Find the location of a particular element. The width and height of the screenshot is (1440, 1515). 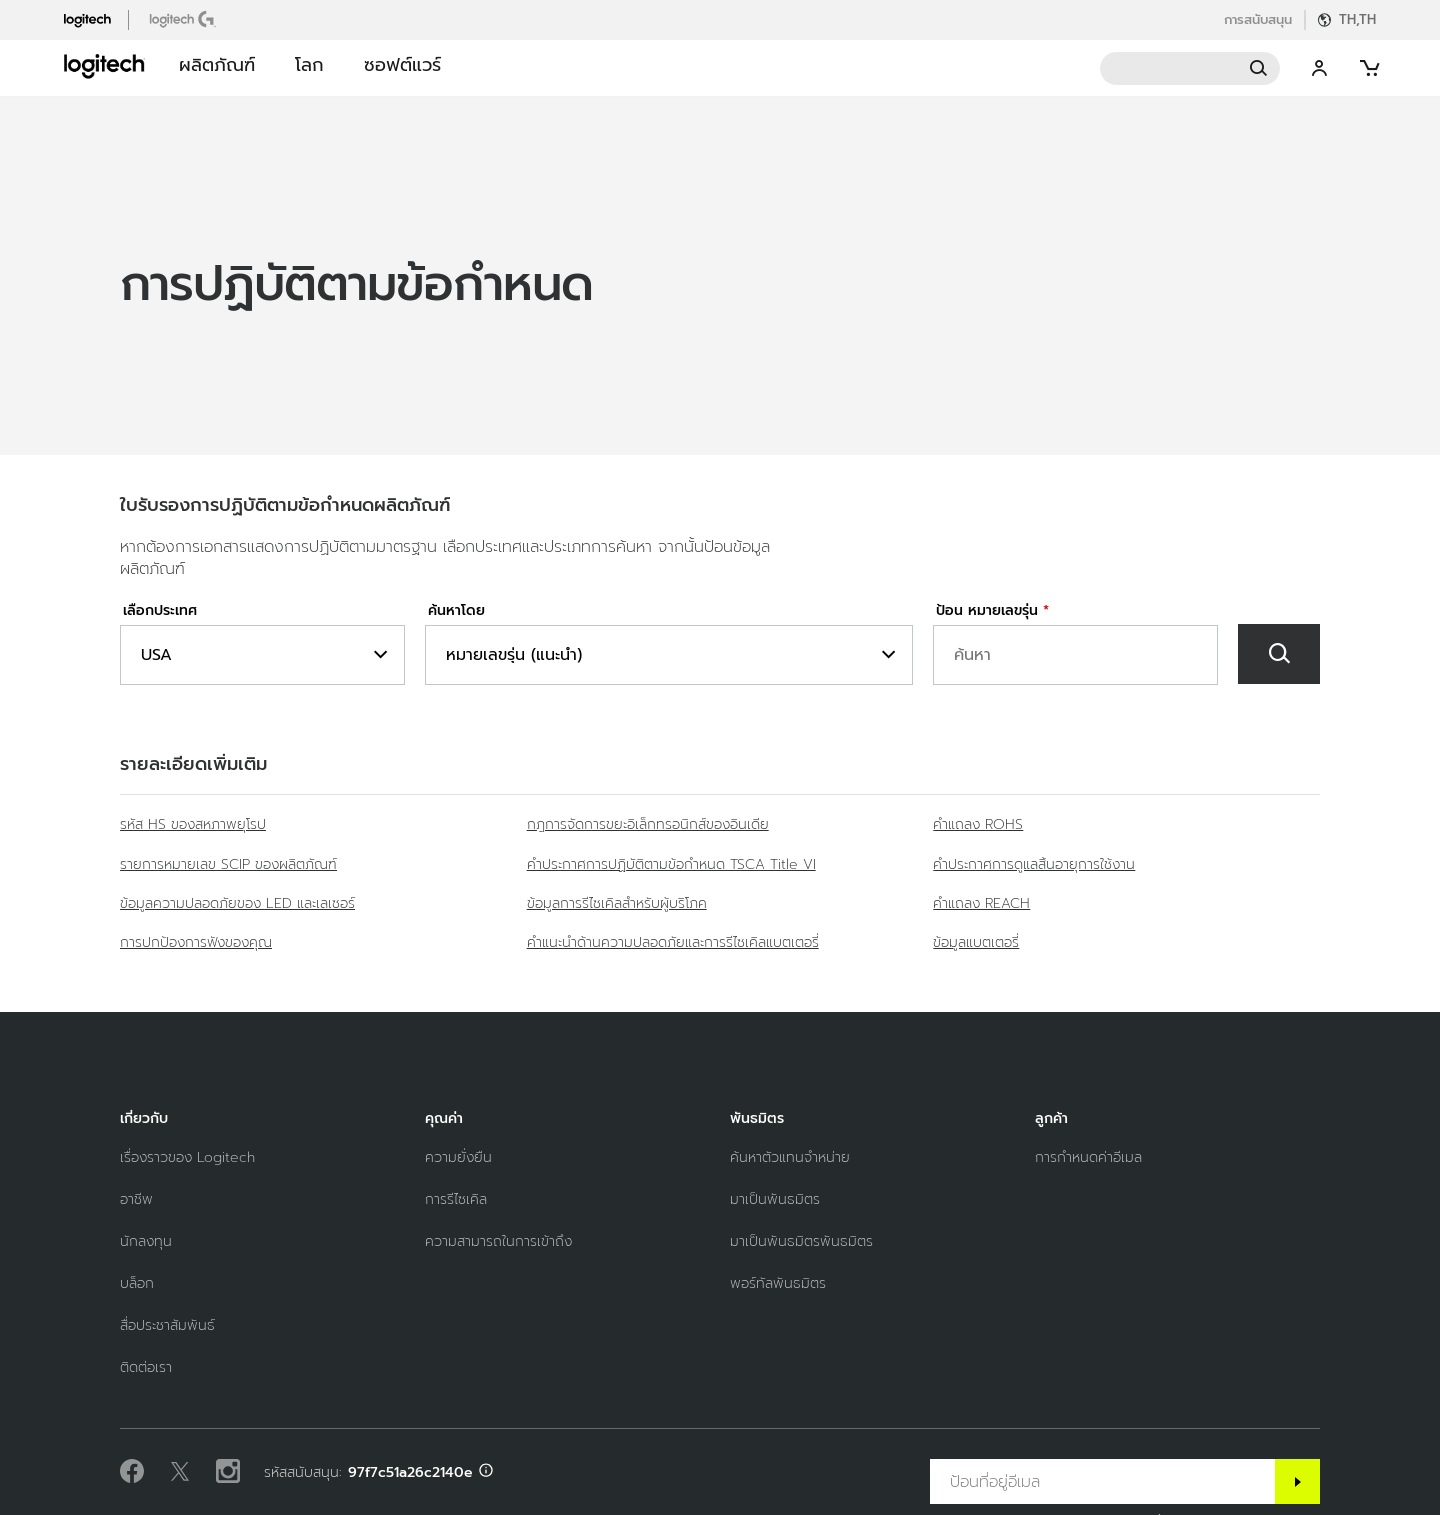

[ความสามารถในการเข้าถึง] is located at coordinates (498, 1241).